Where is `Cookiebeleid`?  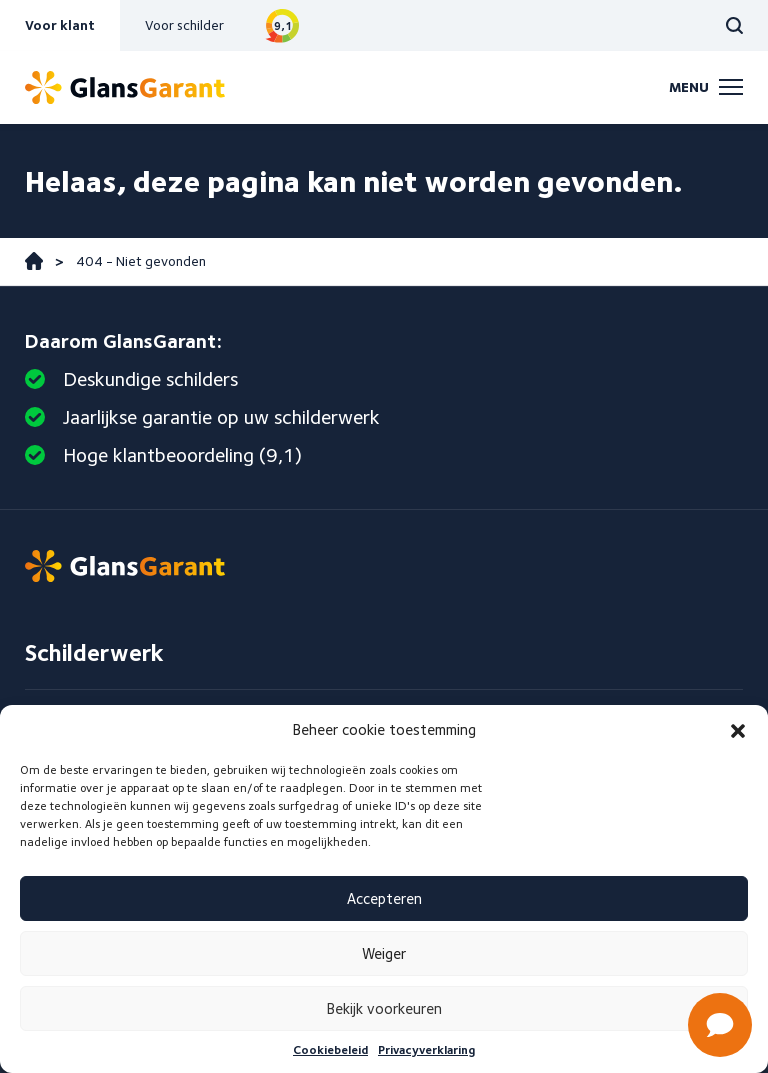 Cookiebeleid is located at coordinates (330, 1049).